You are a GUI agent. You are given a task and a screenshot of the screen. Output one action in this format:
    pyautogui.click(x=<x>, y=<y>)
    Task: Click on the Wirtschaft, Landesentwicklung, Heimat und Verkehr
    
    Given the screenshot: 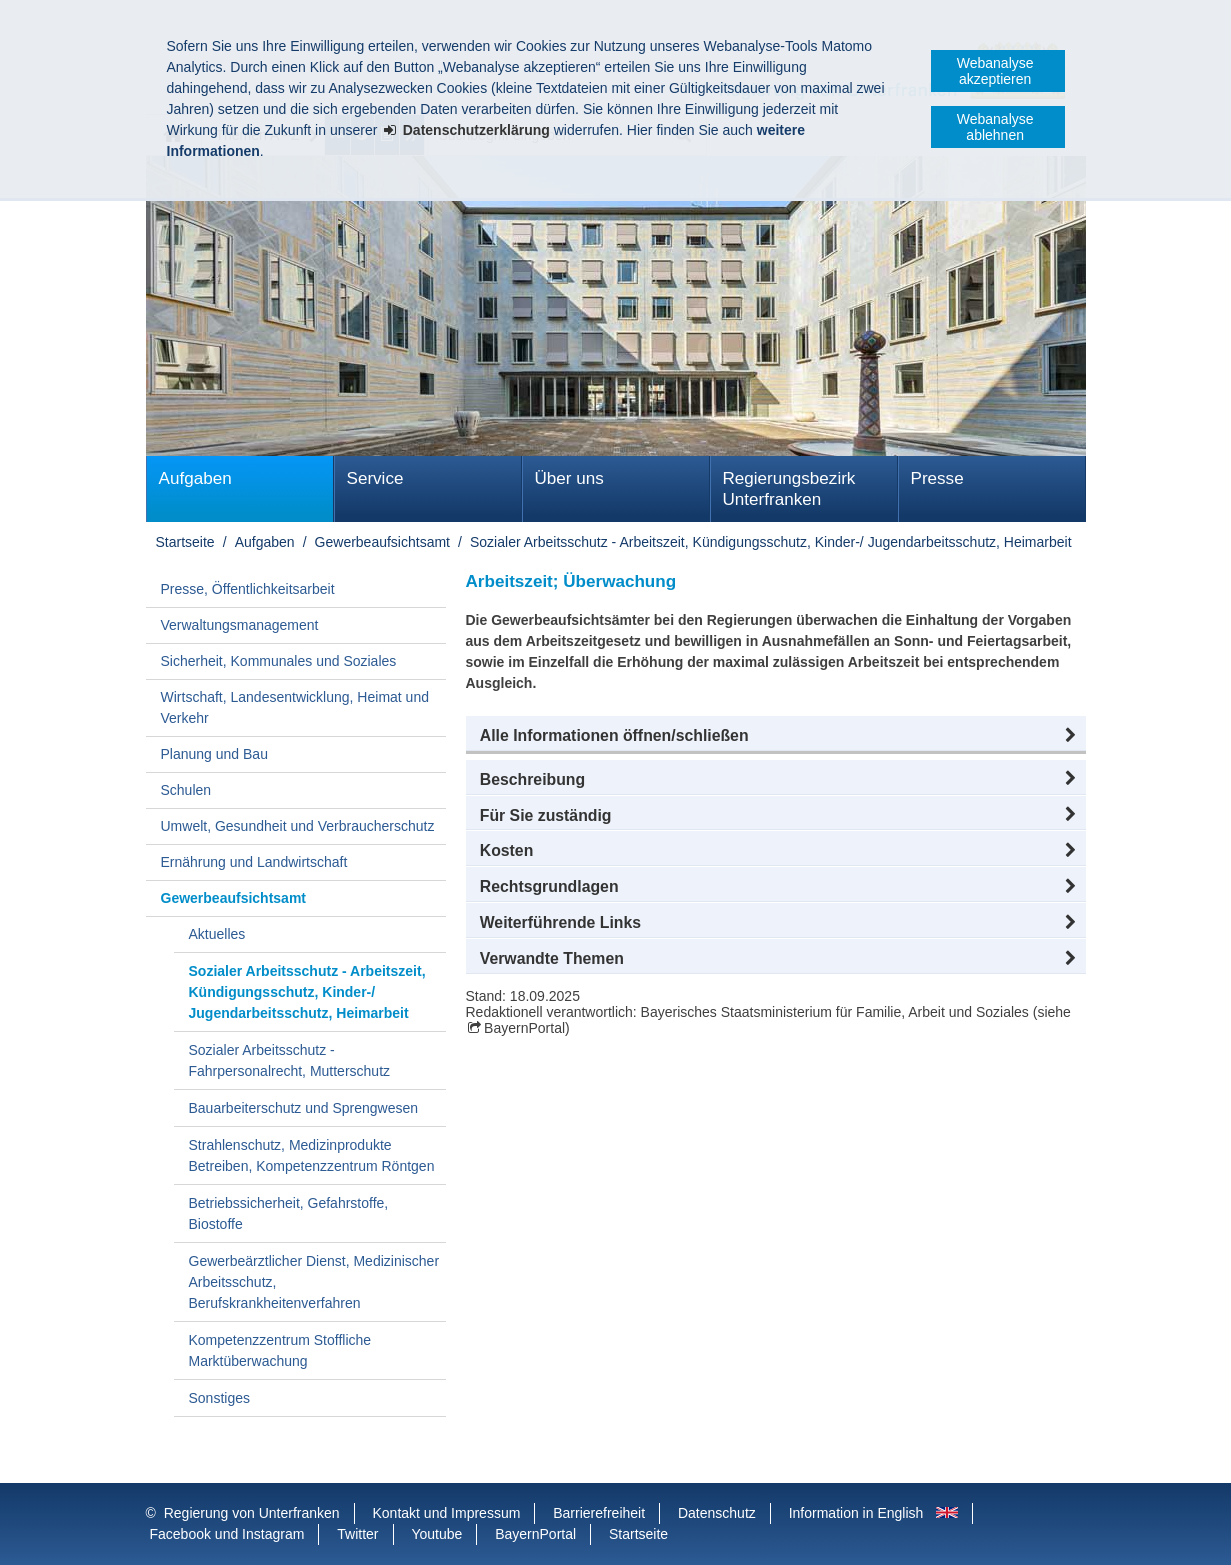 What is the action you would take?
    pyautogui.click(x=295, y=707)
    